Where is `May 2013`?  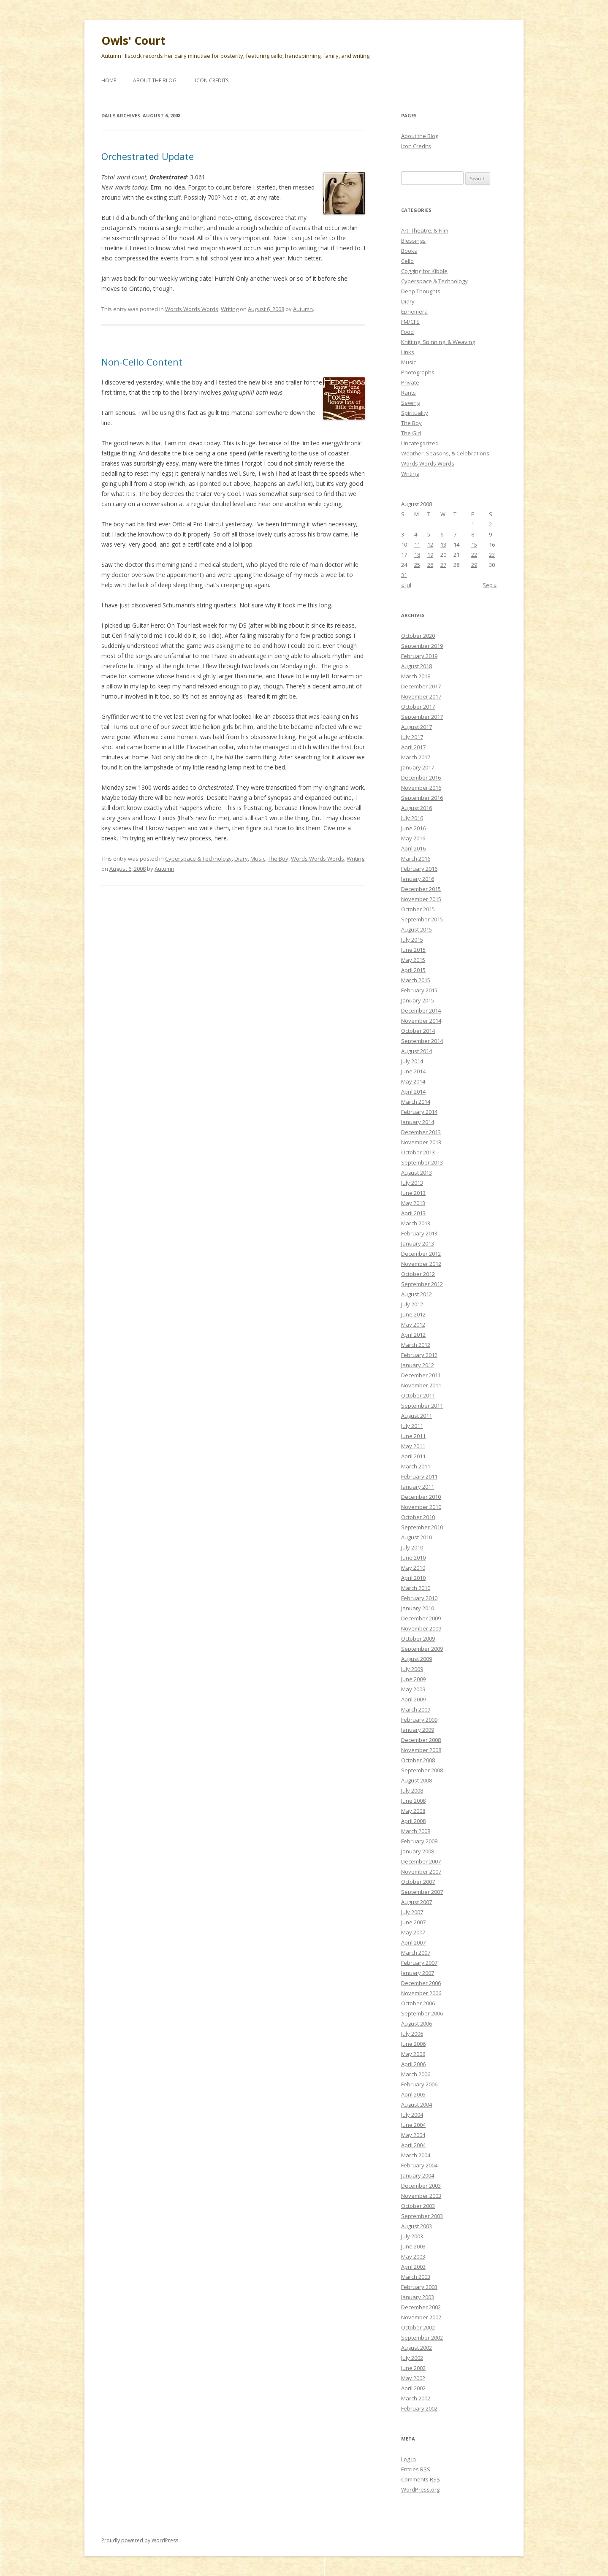 May 2013 is located at coordinates (413, 1203).